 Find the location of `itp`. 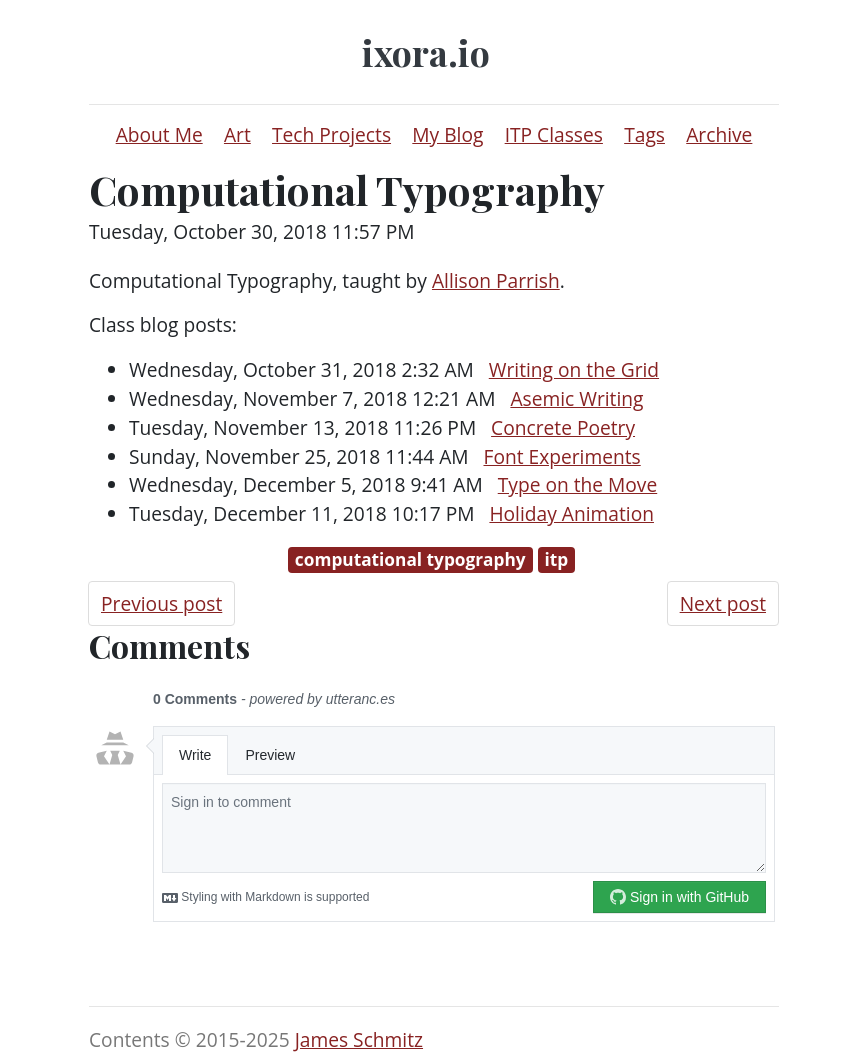

itp is located at coordinates (556, 559).